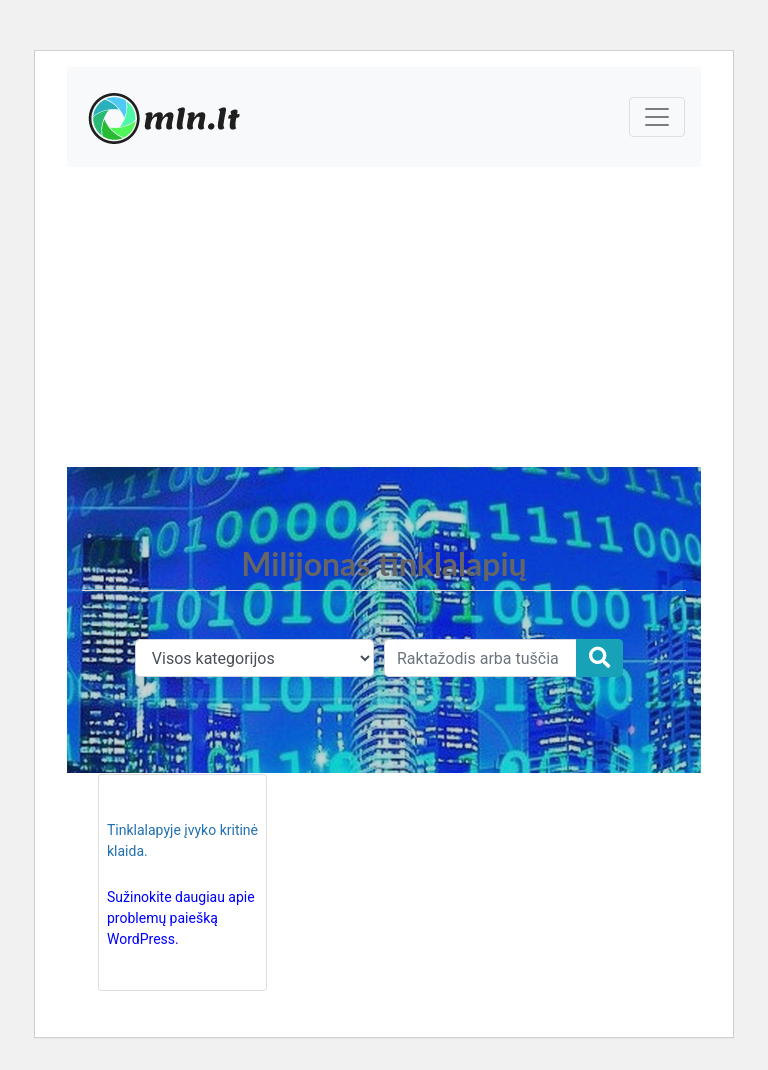 Image resolution: width=768 pixels, height=1070 pixels. I want to click on [Advertisement], so click(384, 317).